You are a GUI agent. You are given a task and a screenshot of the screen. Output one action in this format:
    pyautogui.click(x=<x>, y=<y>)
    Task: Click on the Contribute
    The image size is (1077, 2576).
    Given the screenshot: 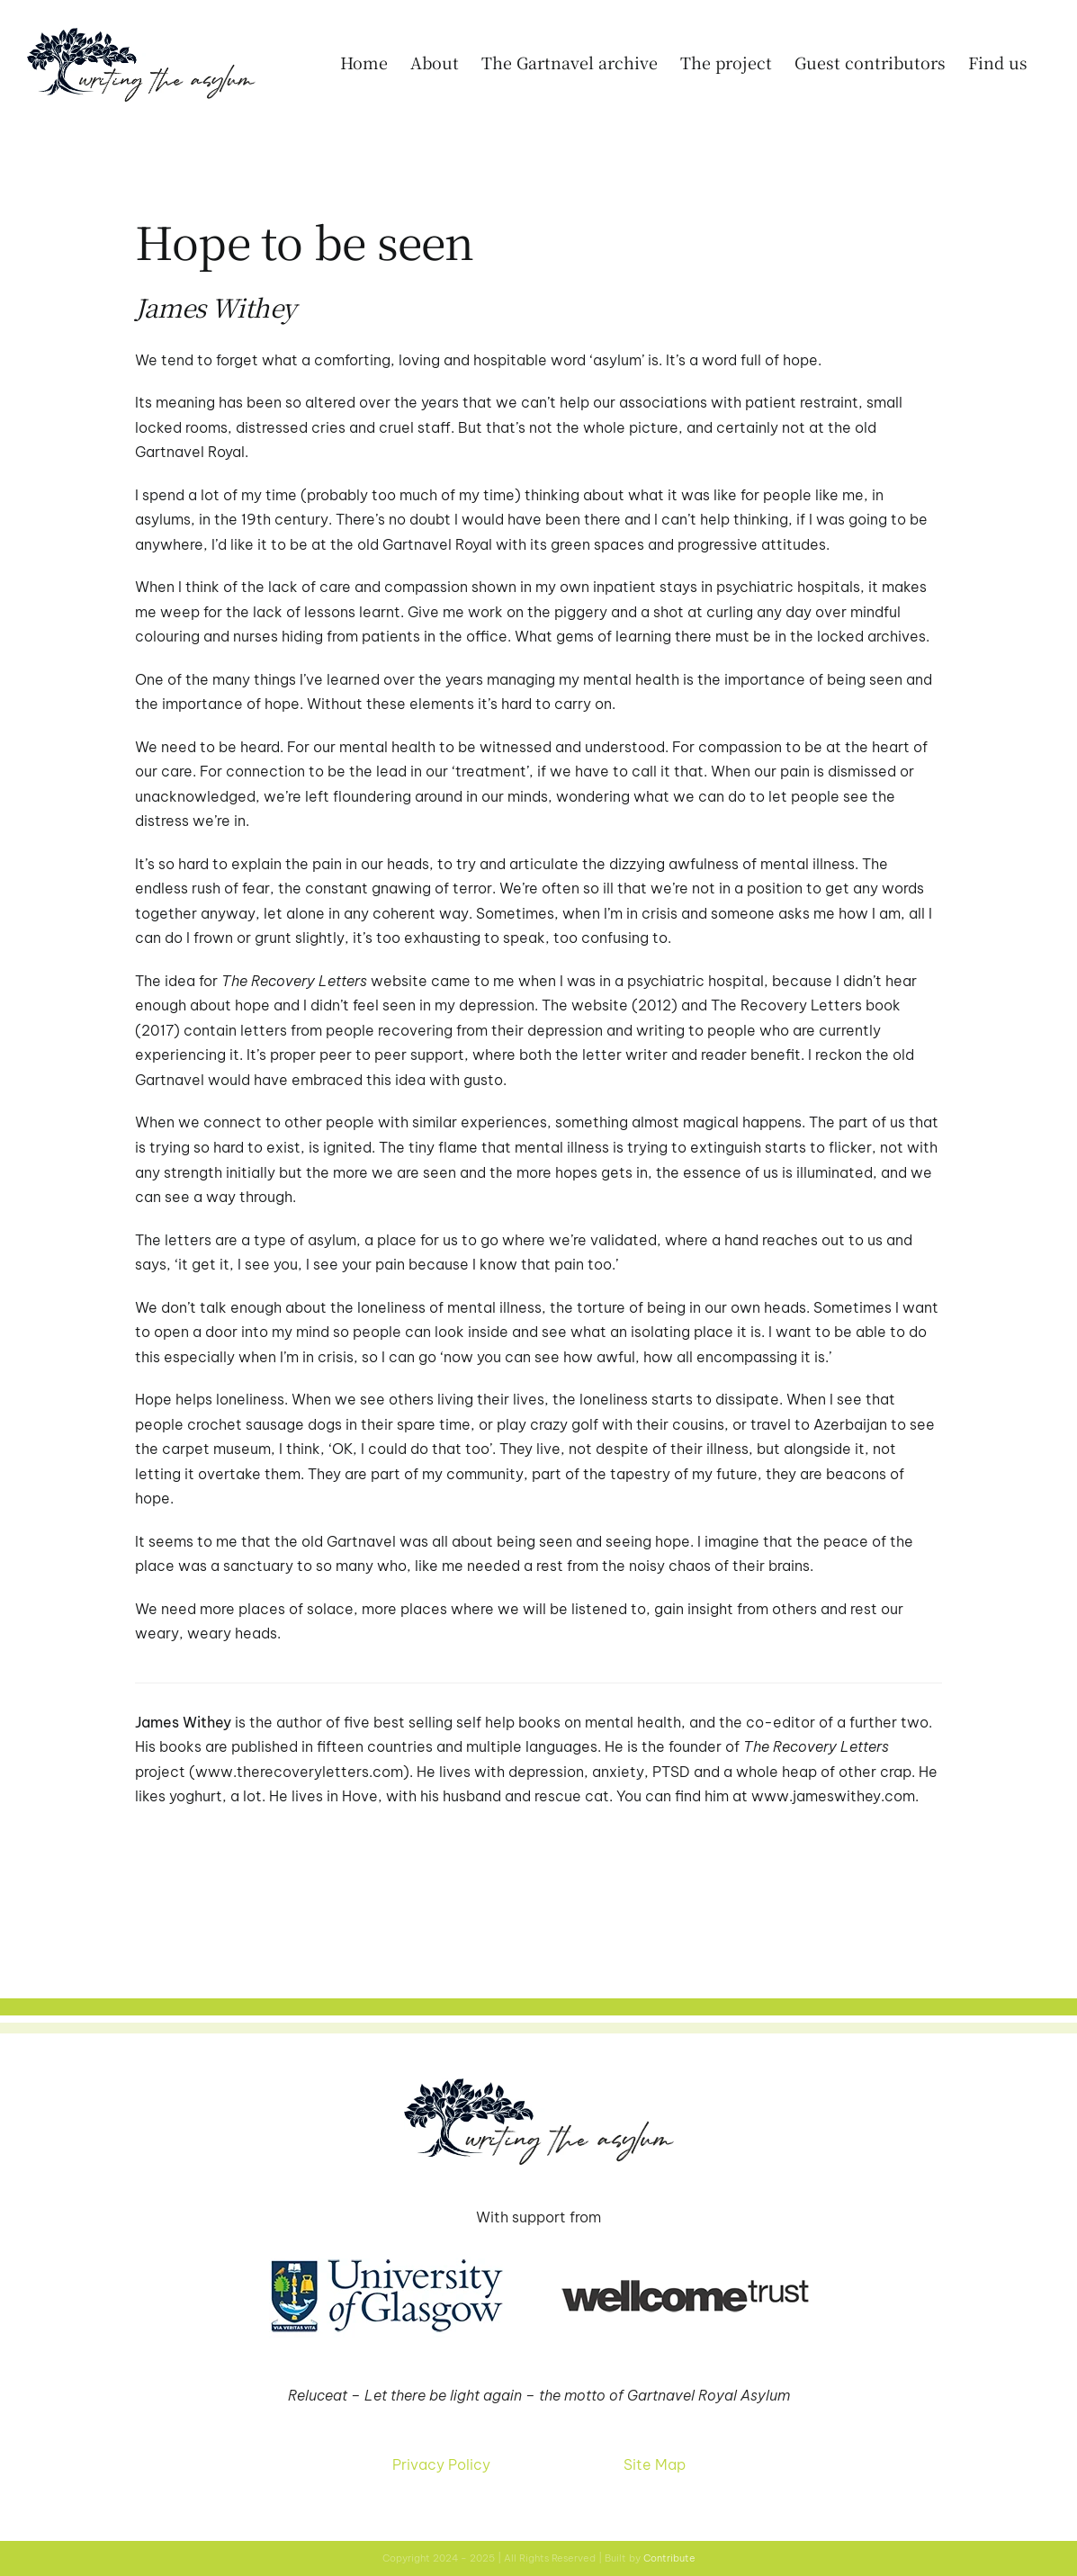 What is the action you would take?
    pyautogui.click(x=669, y=2558)
    